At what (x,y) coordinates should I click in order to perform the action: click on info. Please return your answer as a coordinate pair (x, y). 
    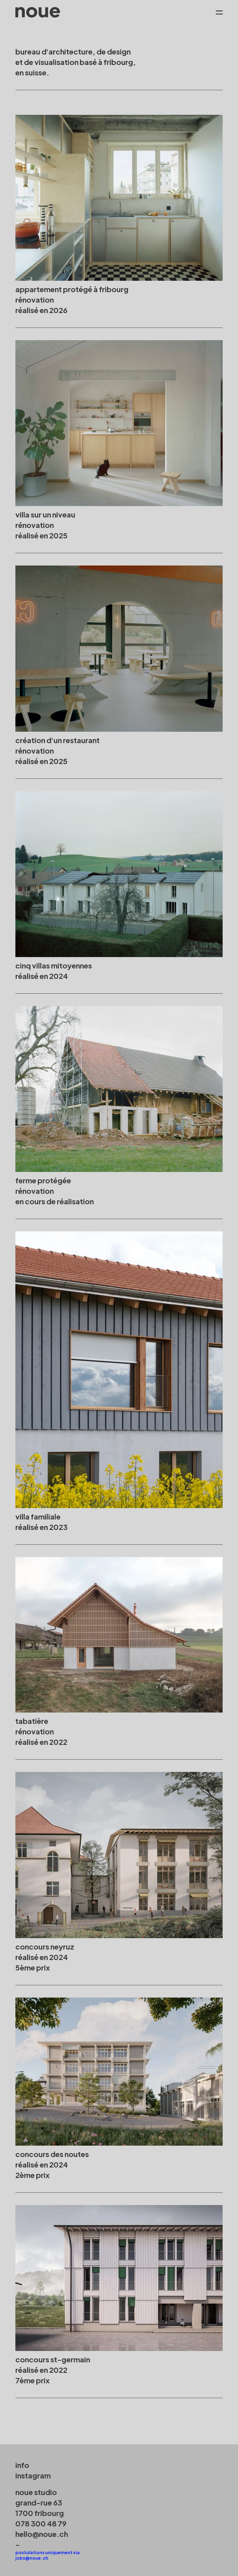
    Looking at the image, I should click on (22, 2464).